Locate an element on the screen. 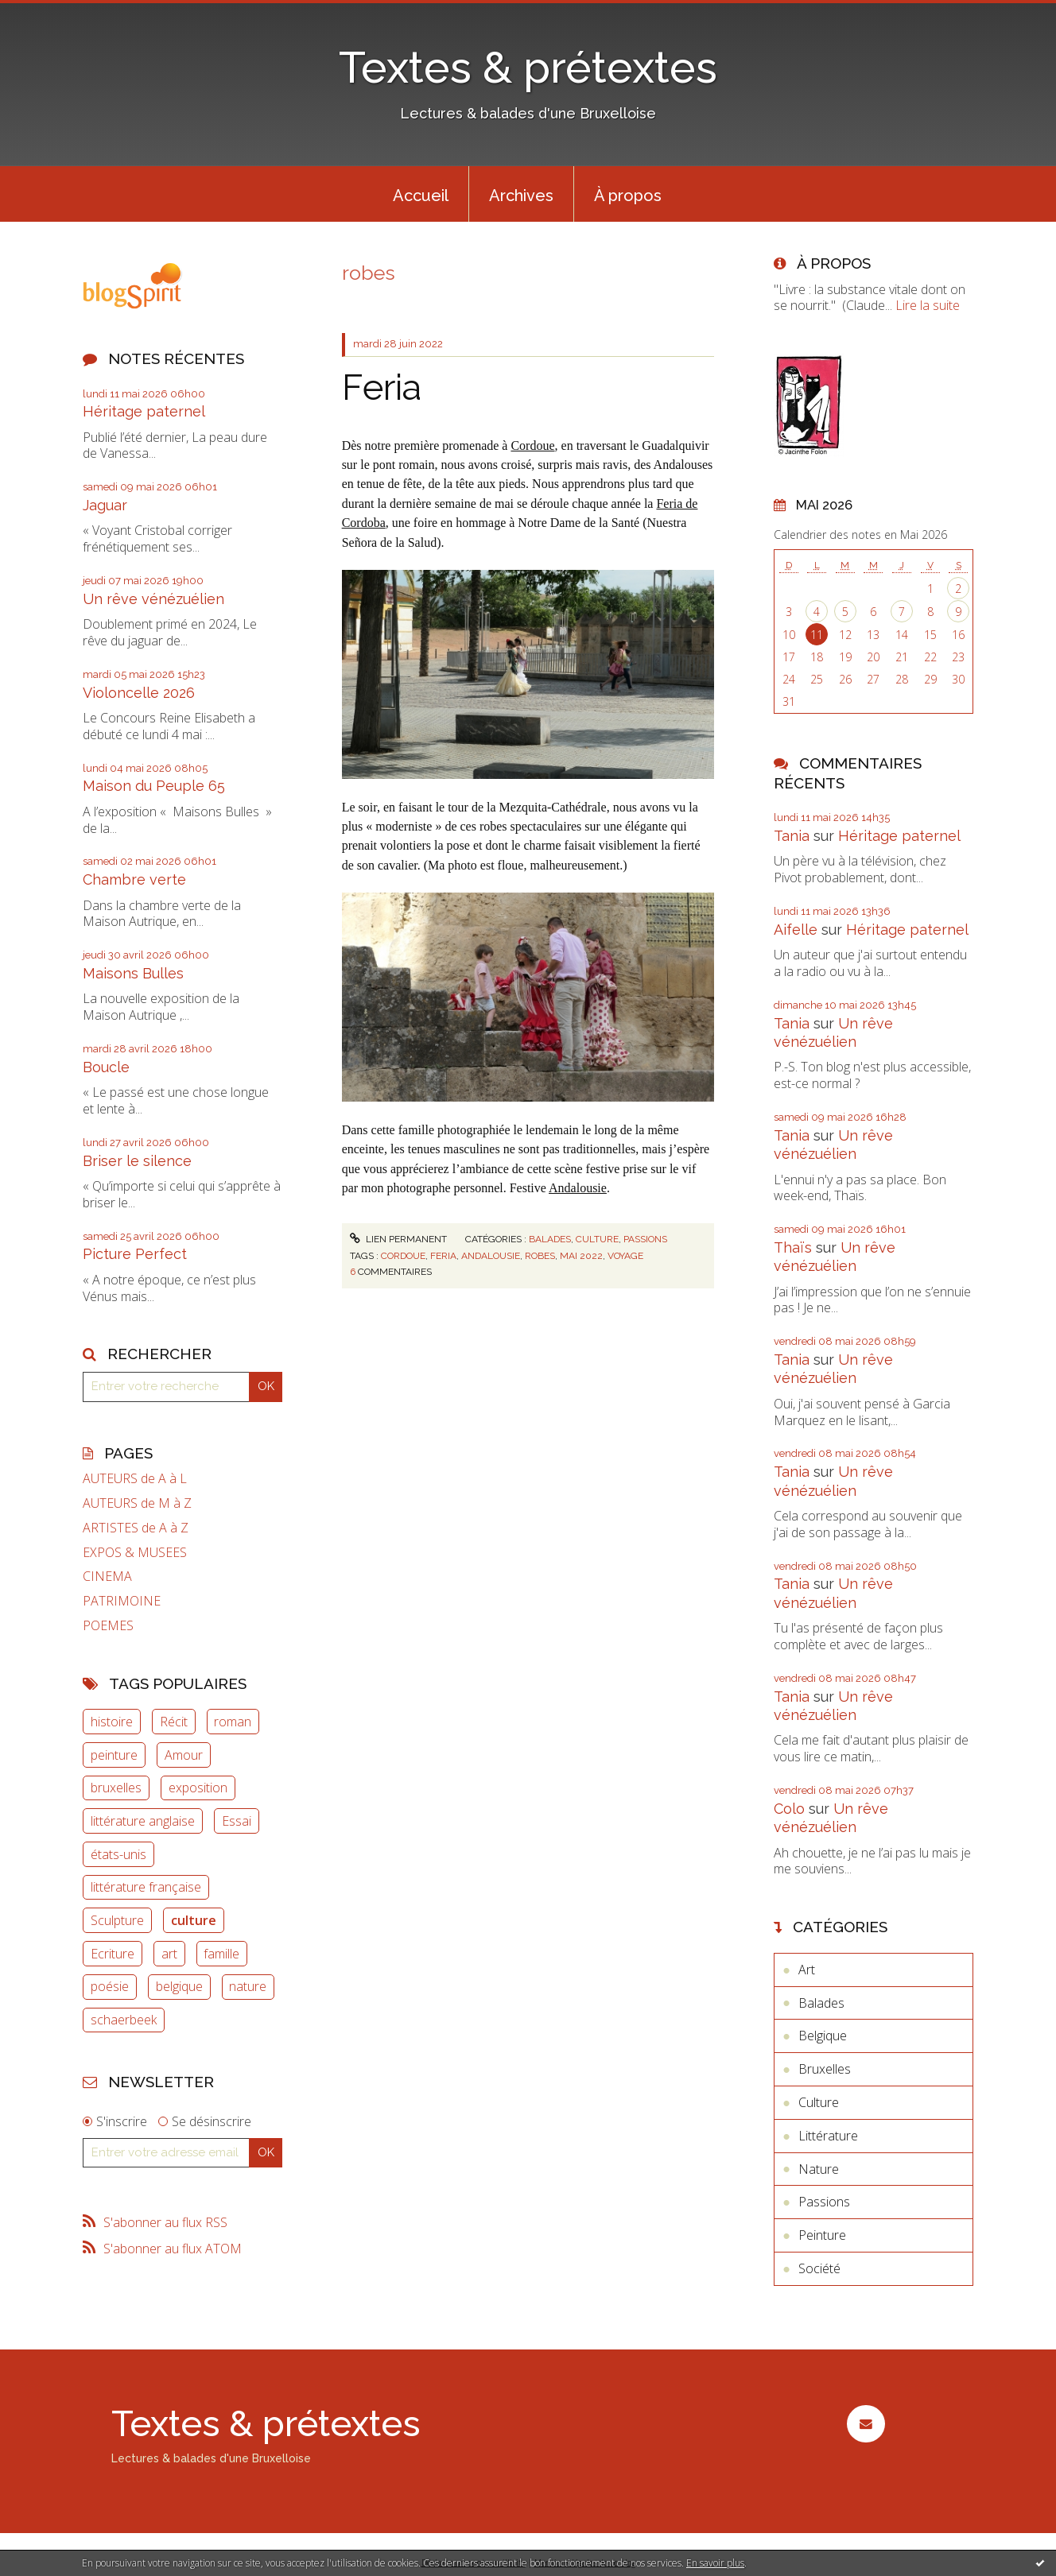 This screenshot has height=2576, width=1056. Accueil is located at coordinates (420, 195).